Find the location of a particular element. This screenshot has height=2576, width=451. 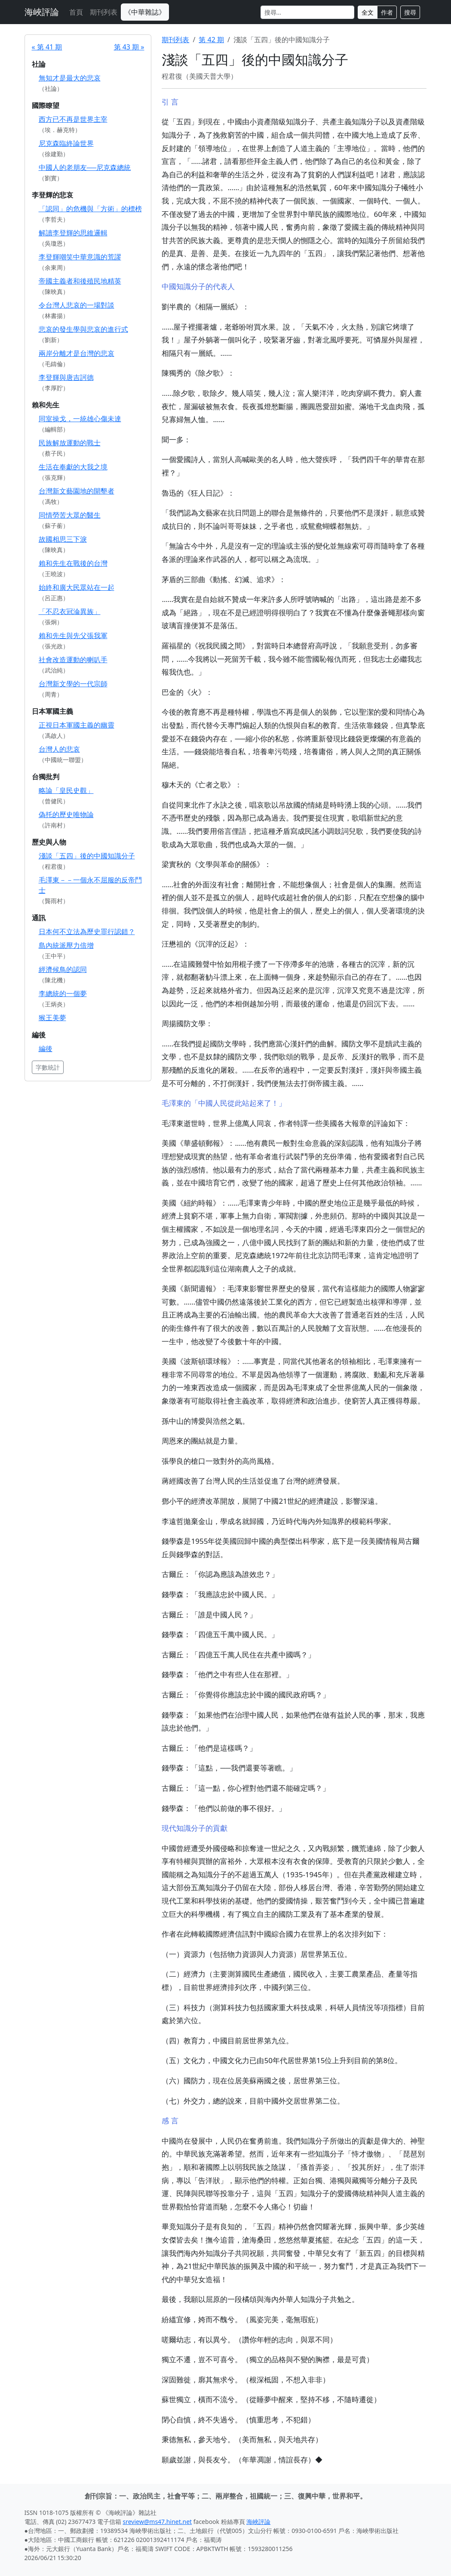

令台灣人悲哀的一場對談 is located at coordinates (76, 305).